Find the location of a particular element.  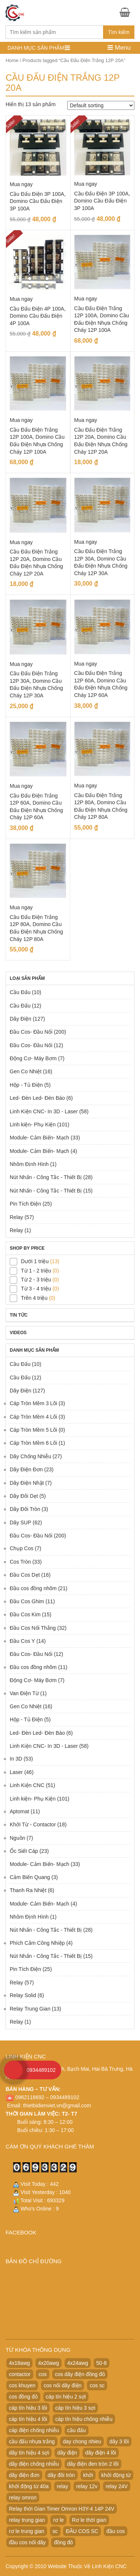

Linh Kiện CNC is located at coordinates (27, 1785).